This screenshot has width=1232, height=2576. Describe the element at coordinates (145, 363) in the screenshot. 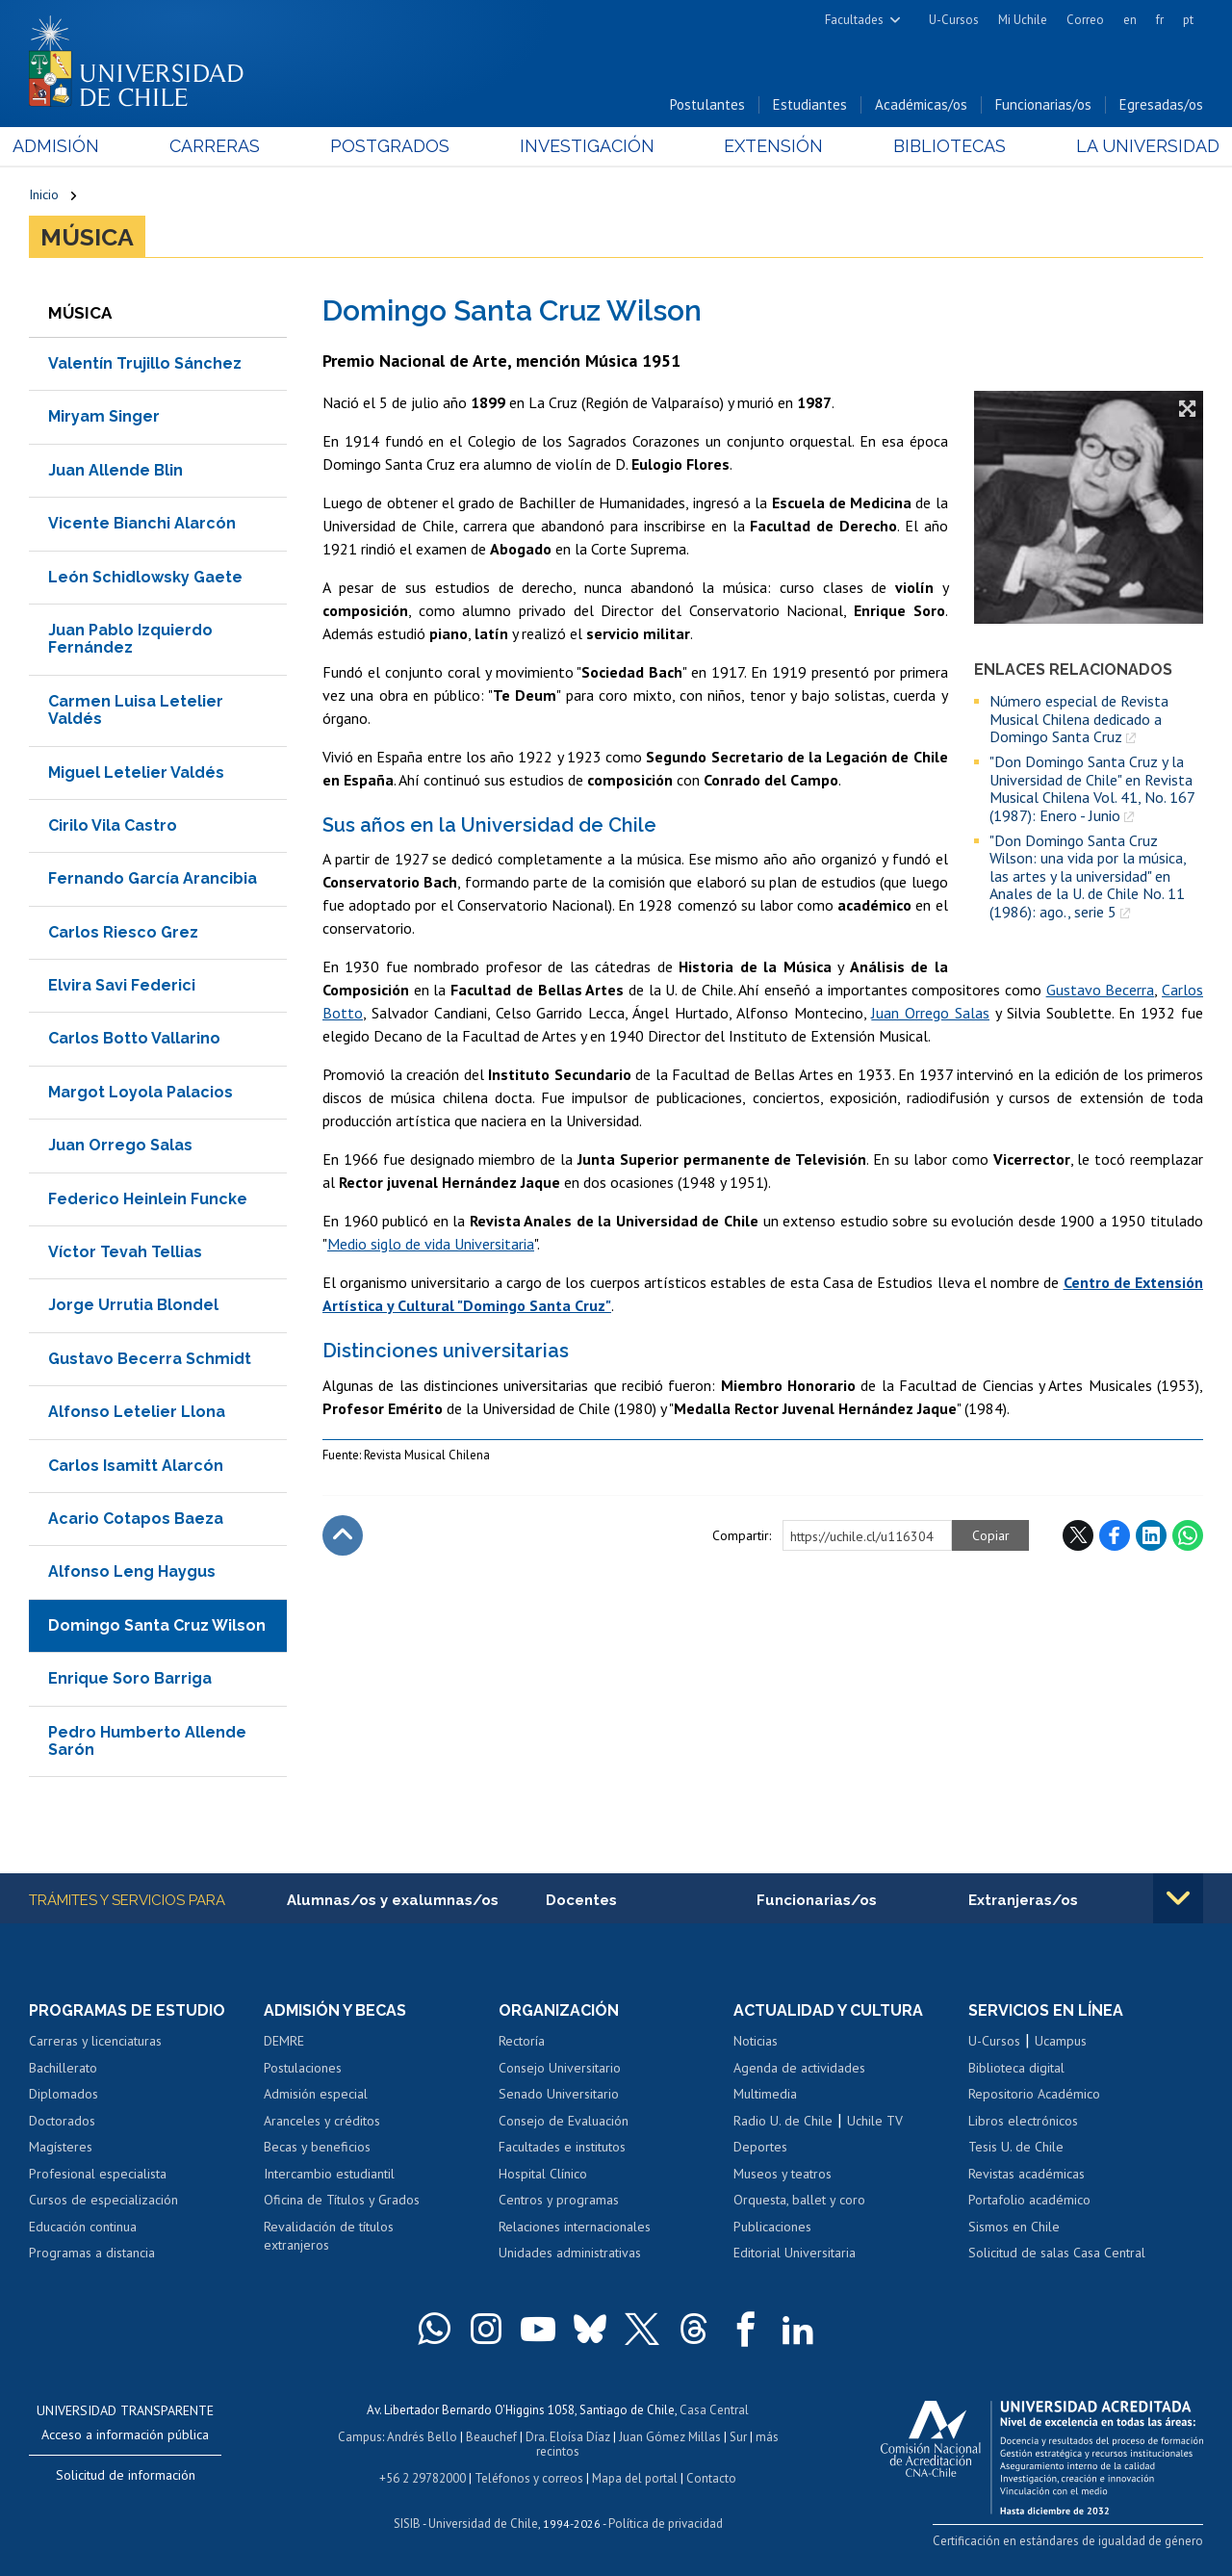

I see `Valentín Trujillo Sánchez` at that location.